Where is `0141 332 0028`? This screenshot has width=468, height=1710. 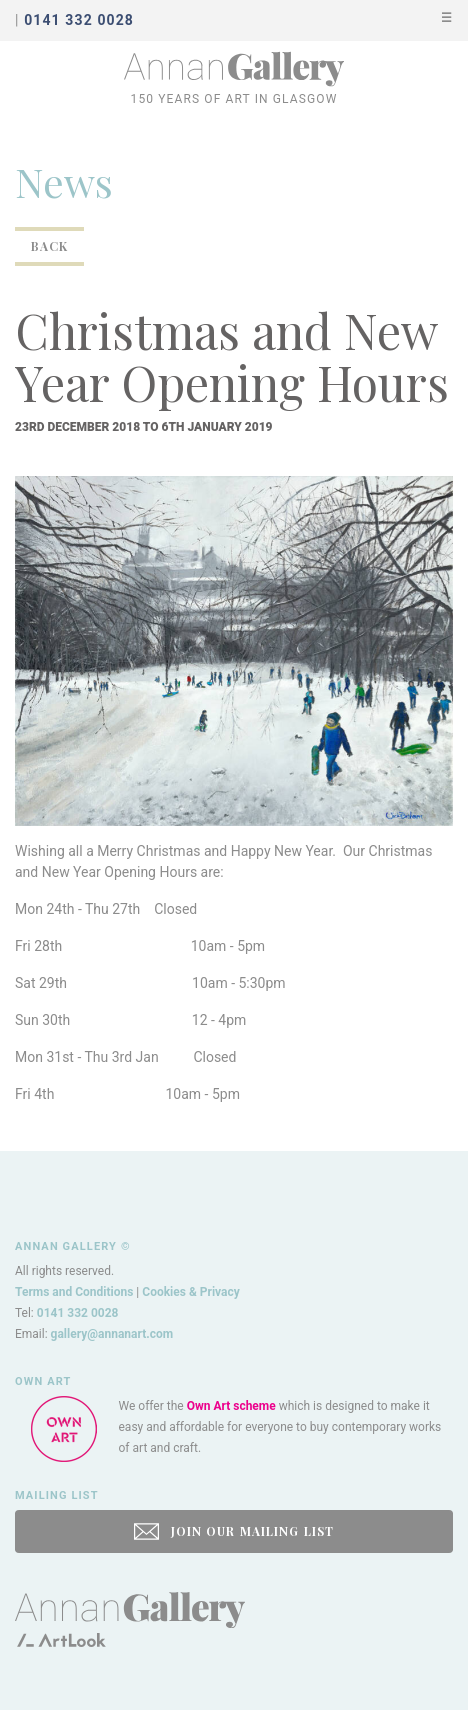
0141 332 0028 is located at coordinates (78, 1313).